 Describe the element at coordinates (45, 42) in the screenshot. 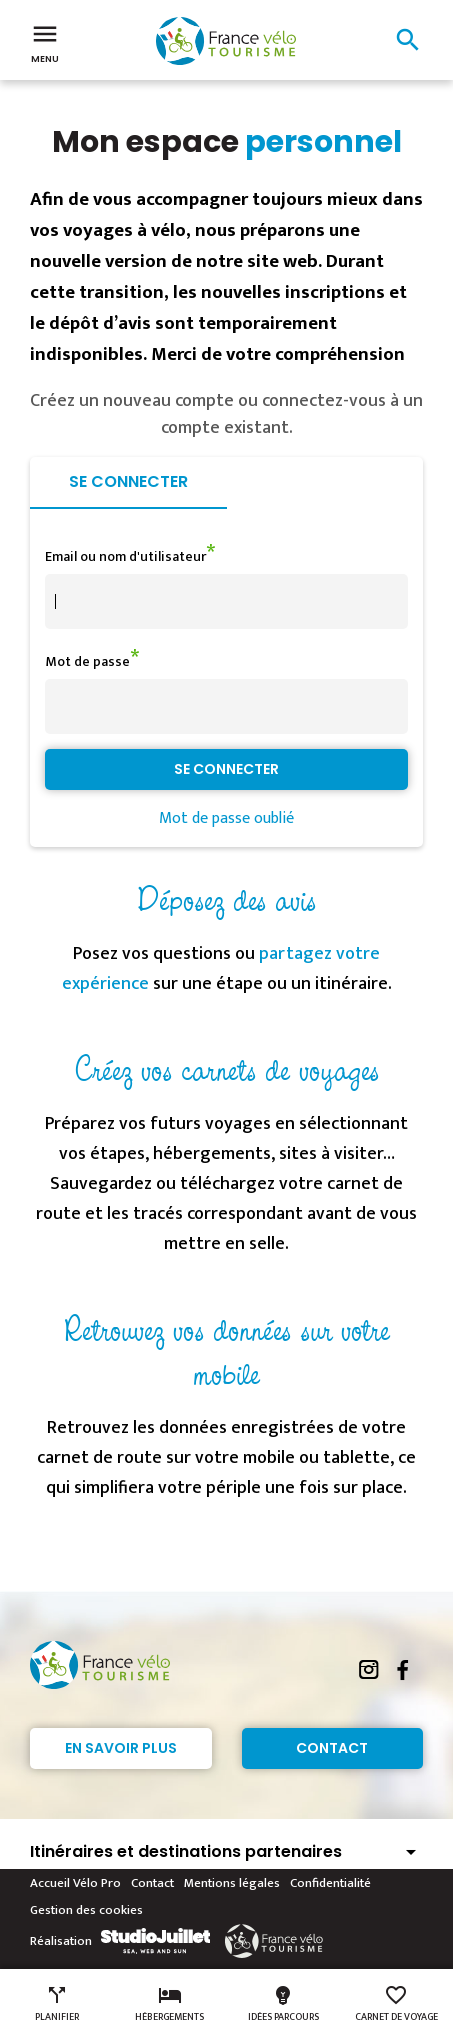

I see `Menu` at that location.